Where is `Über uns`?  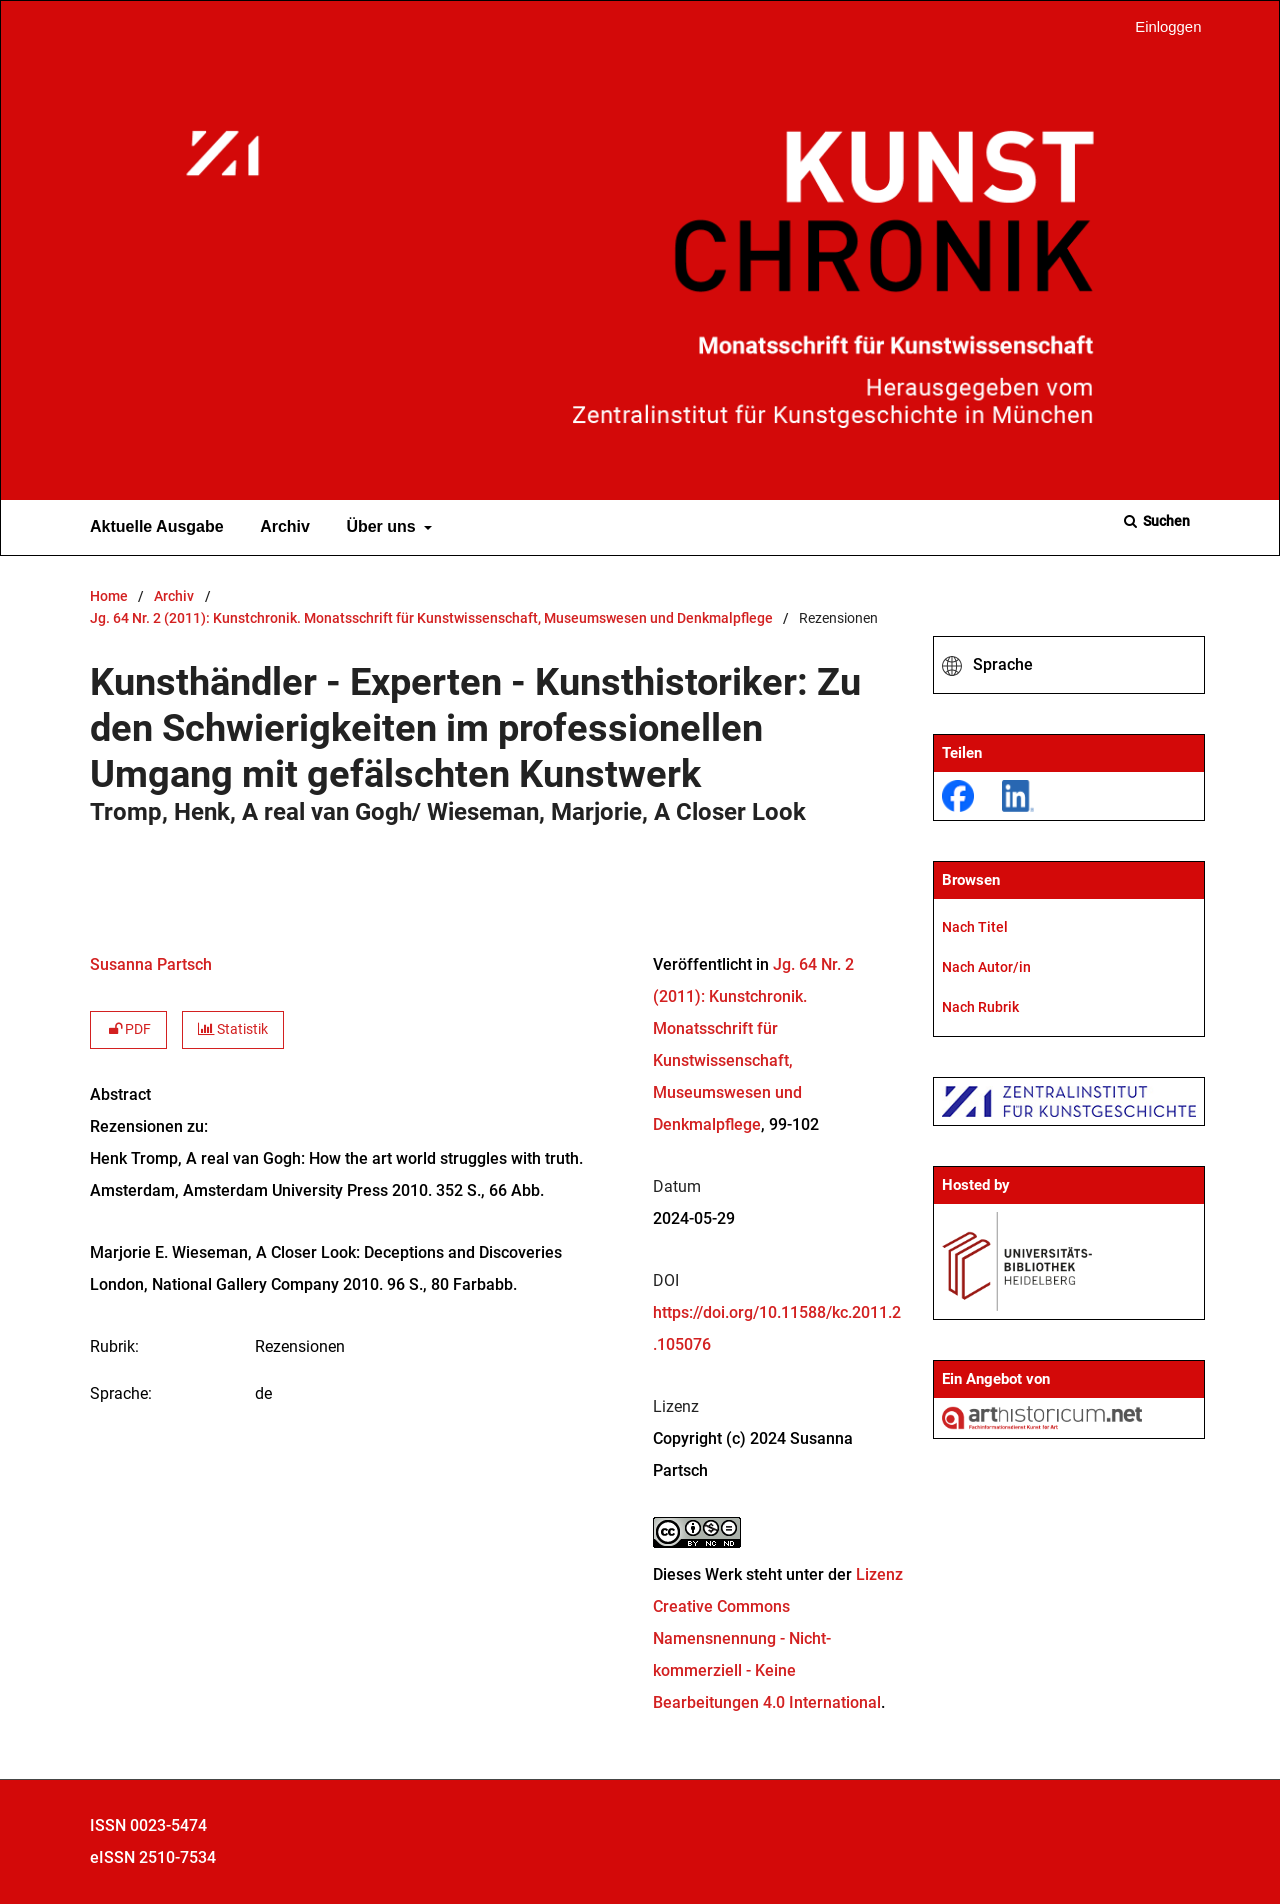 Über uns is located at coordinates (379, 527).